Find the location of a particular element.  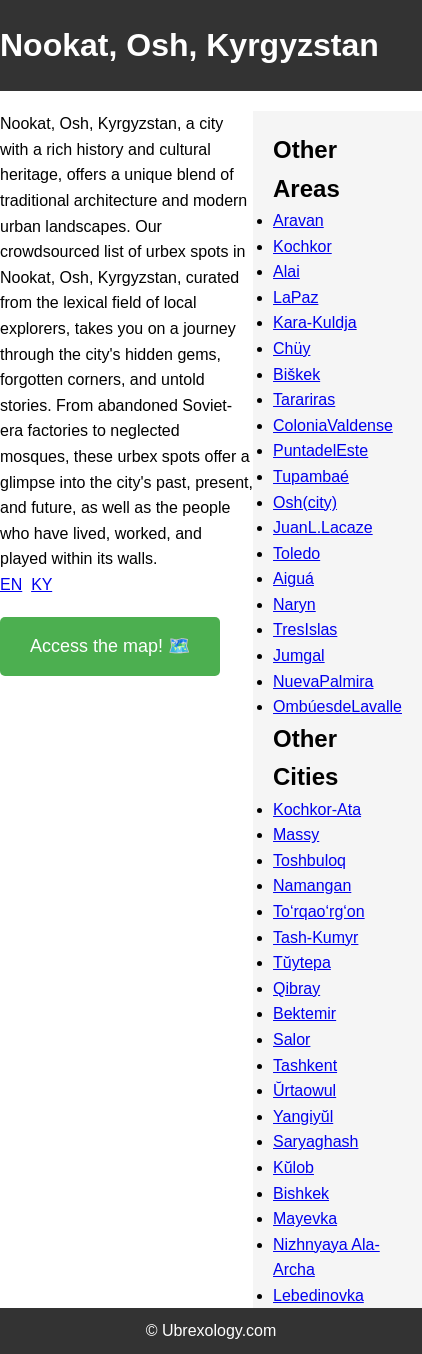

Jumgal is located at coordinates (299, 655).